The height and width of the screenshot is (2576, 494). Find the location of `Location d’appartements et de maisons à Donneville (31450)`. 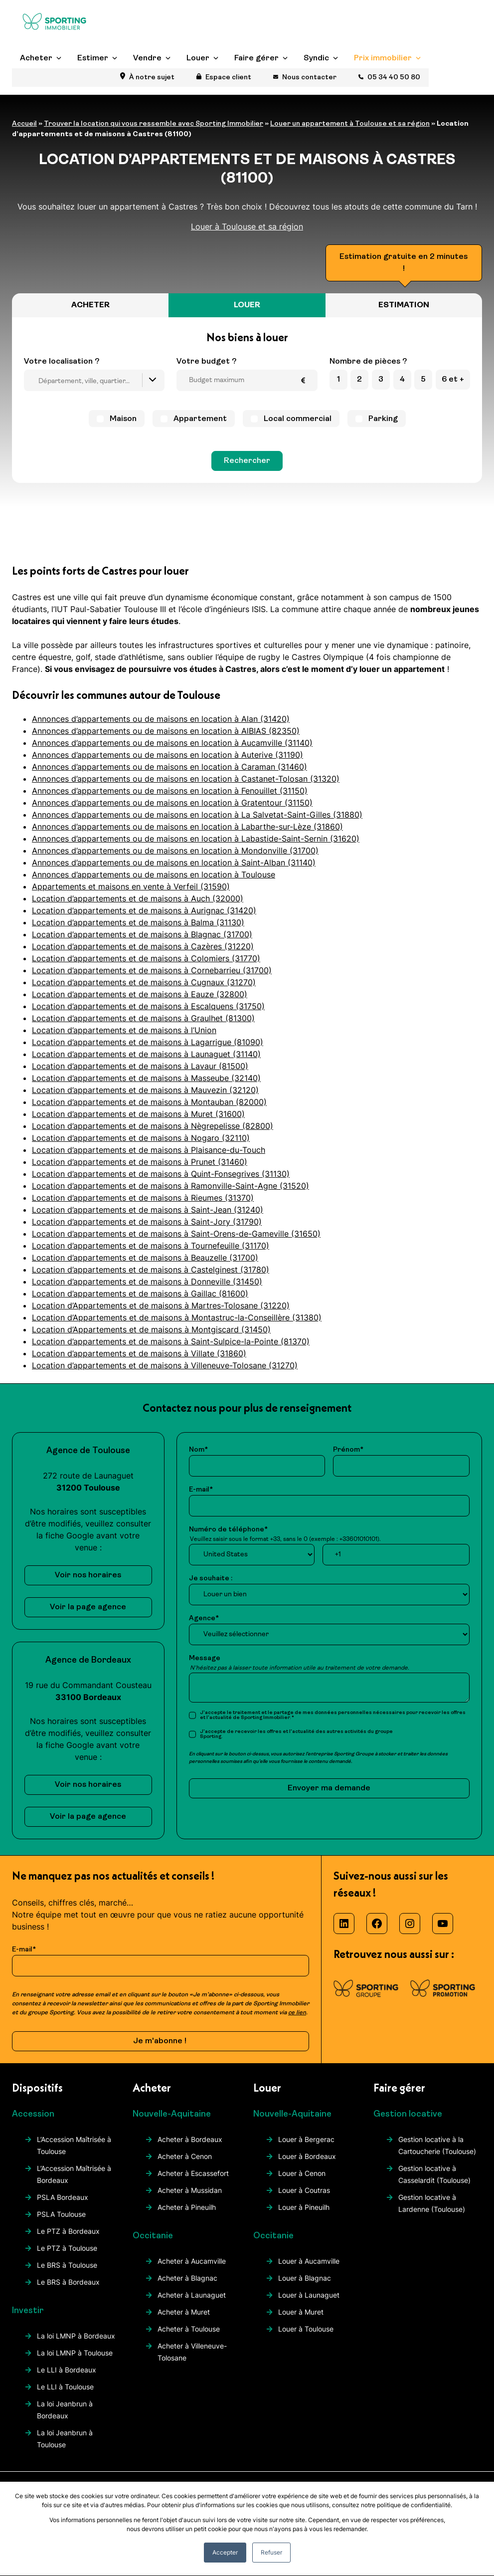

Location d’appartements et de maisons à Donneville (31450) is located at coordinates (147, 1282).